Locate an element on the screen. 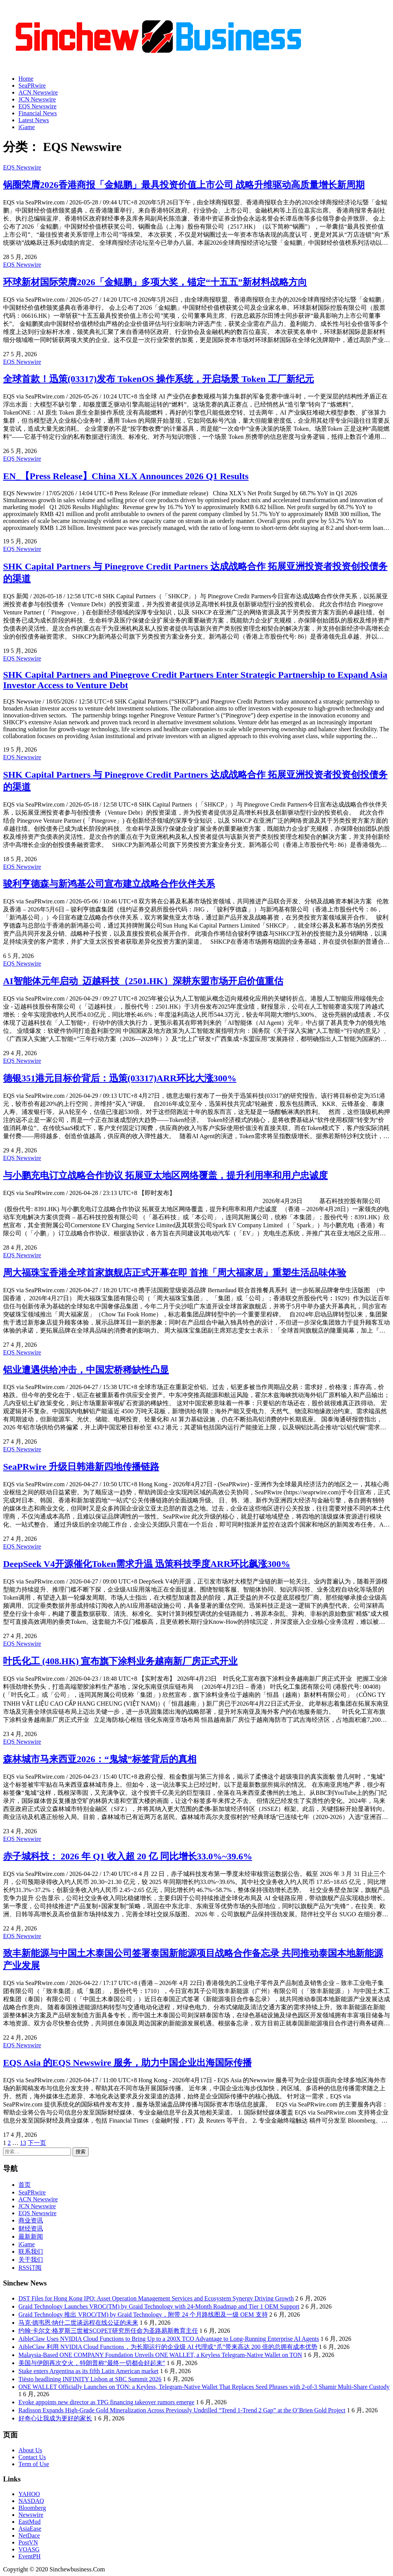 The height and width of the screenshot is (2576, 393). Contact Us is located at coordinates (32, 2457).